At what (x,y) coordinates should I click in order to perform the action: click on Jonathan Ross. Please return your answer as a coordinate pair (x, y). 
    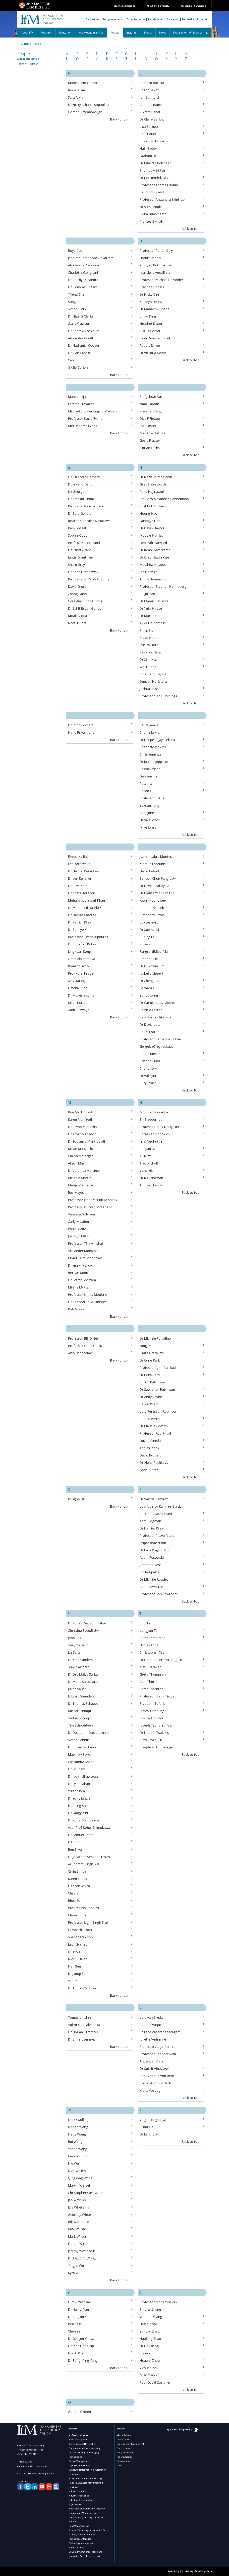
    Looking at the image, I should click on (150, 1565).